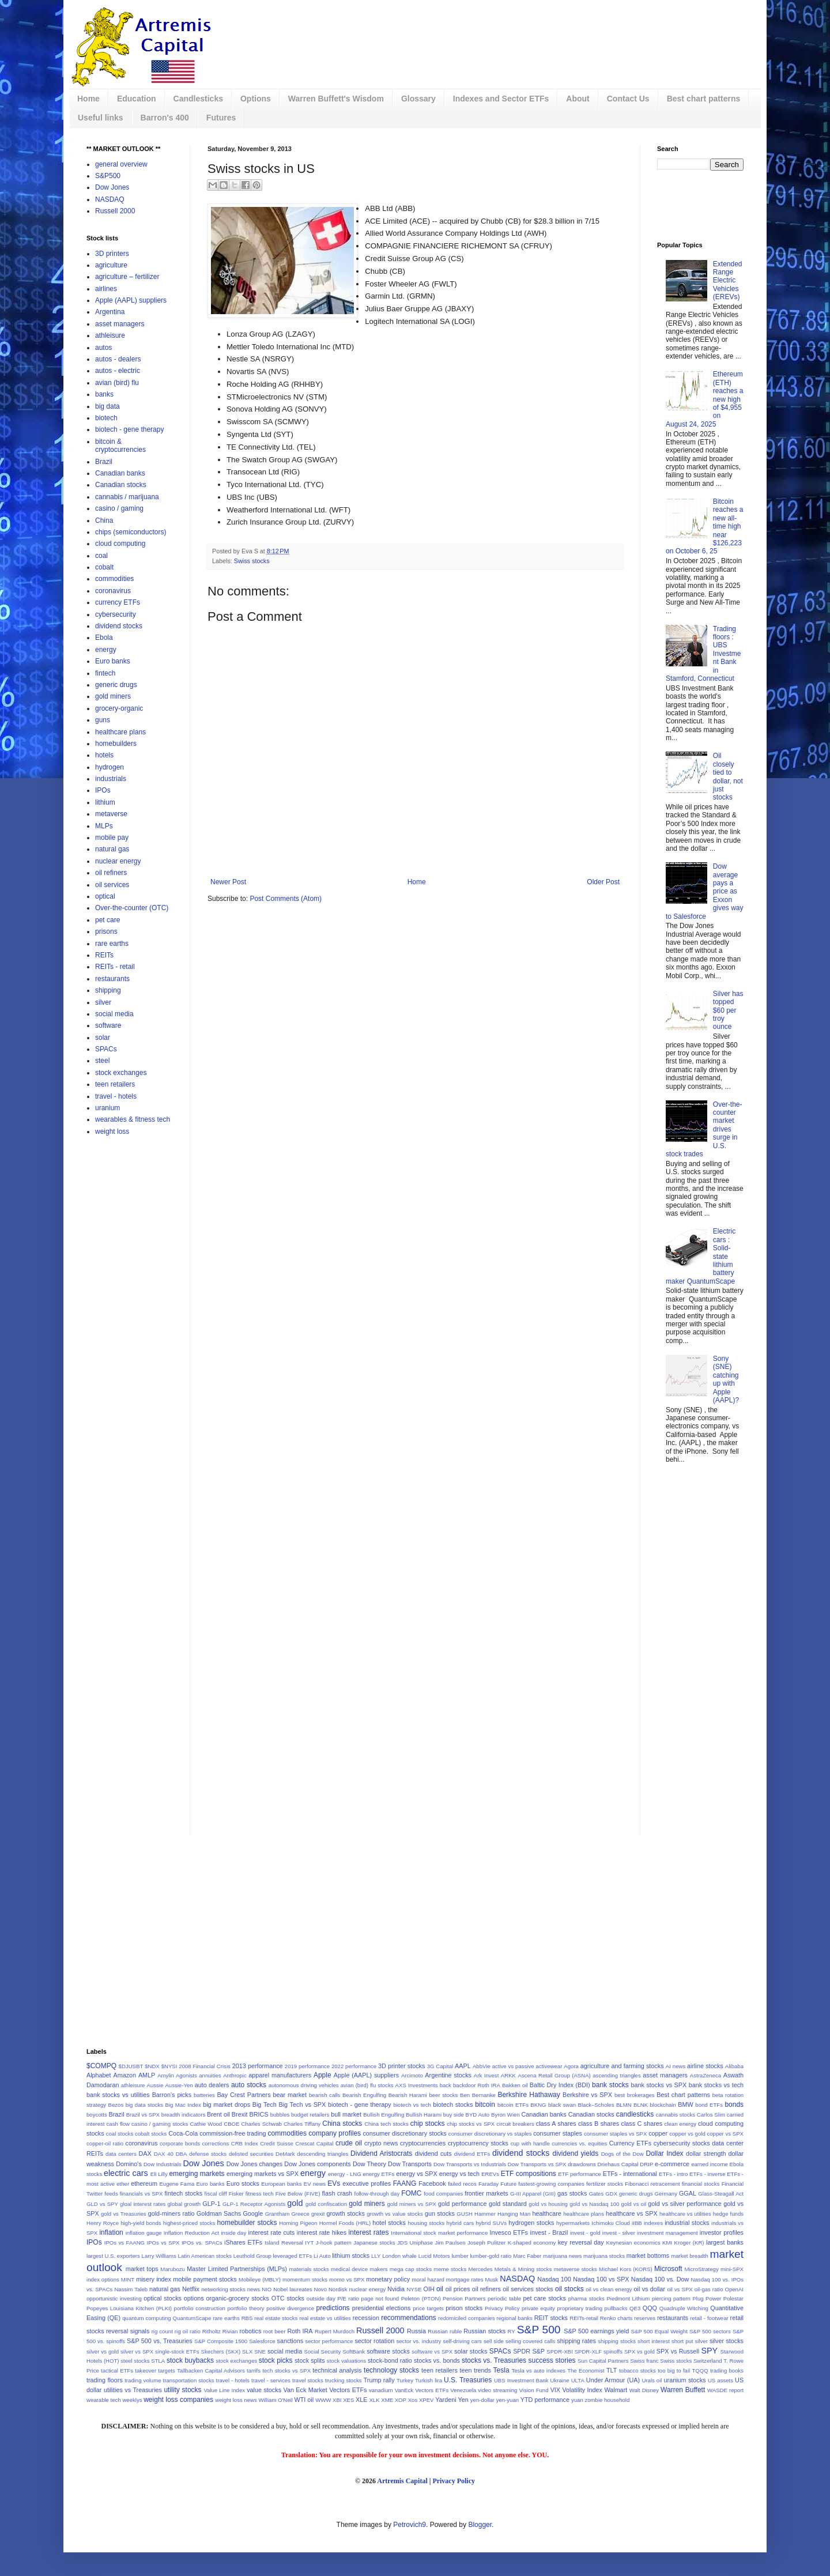 This screenshot has height=2576, width=830. Describe the element at coordinates (528, 2288) in the screenshot. I see `oil services stocks` at that location.